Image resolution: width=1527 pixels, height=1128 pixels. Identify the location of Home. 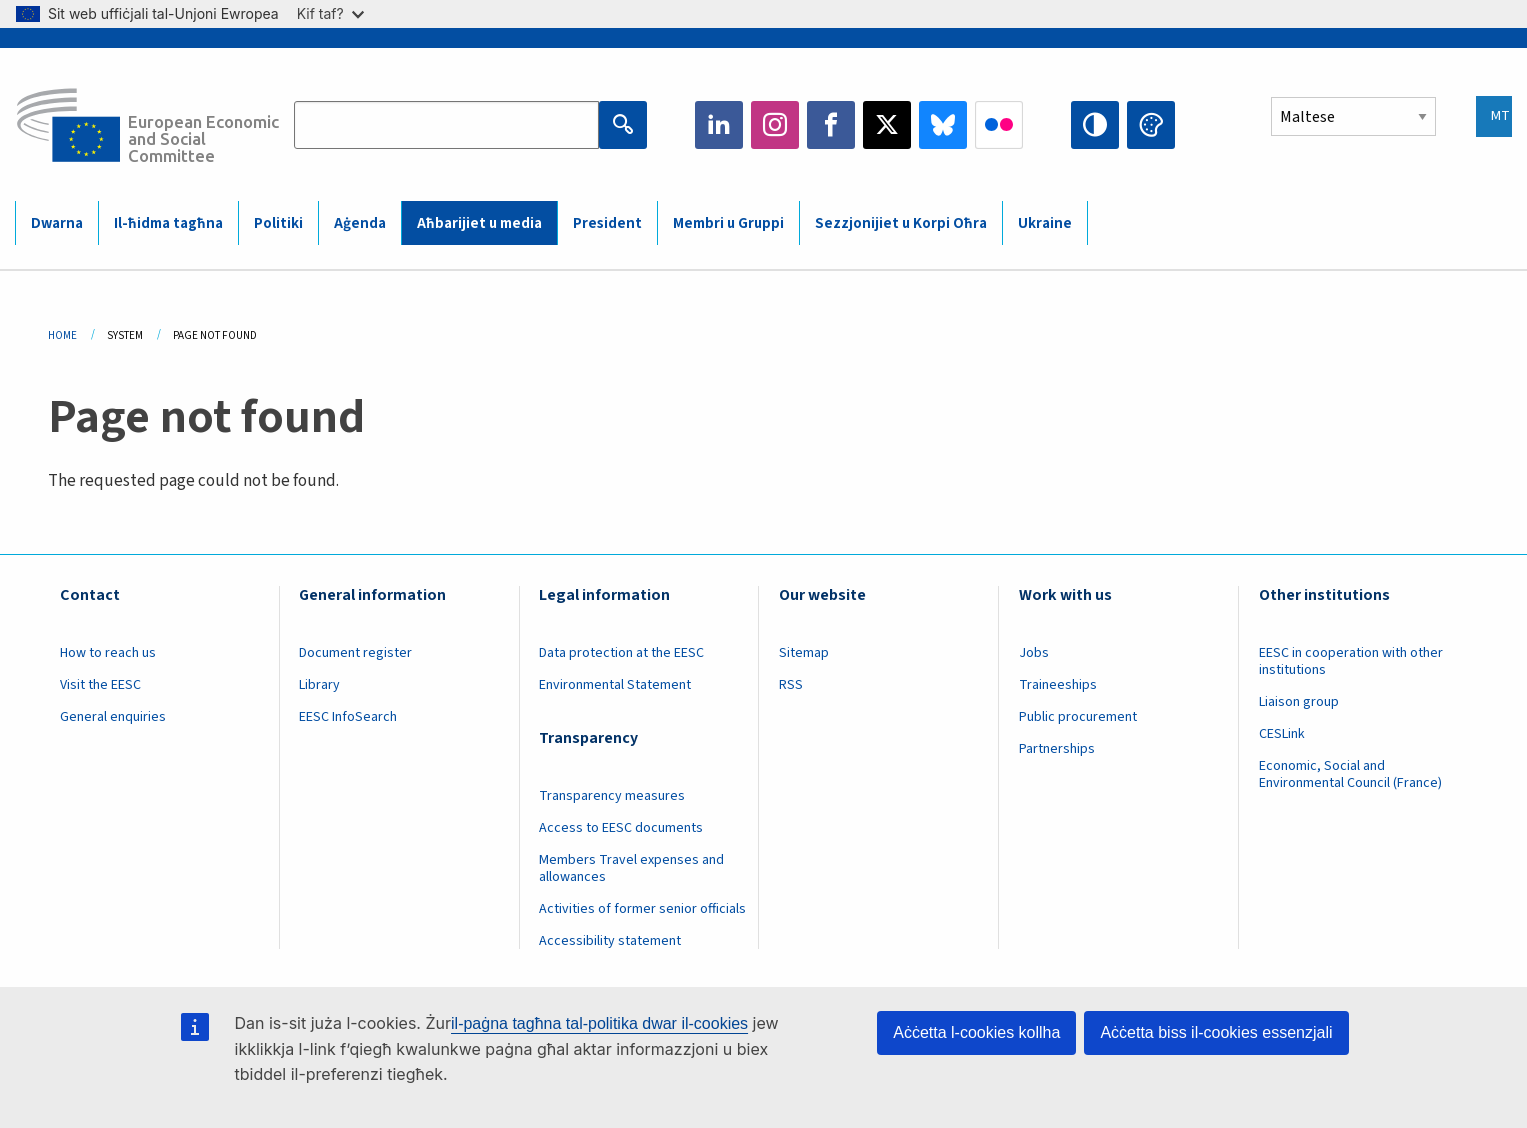
(62, 335).